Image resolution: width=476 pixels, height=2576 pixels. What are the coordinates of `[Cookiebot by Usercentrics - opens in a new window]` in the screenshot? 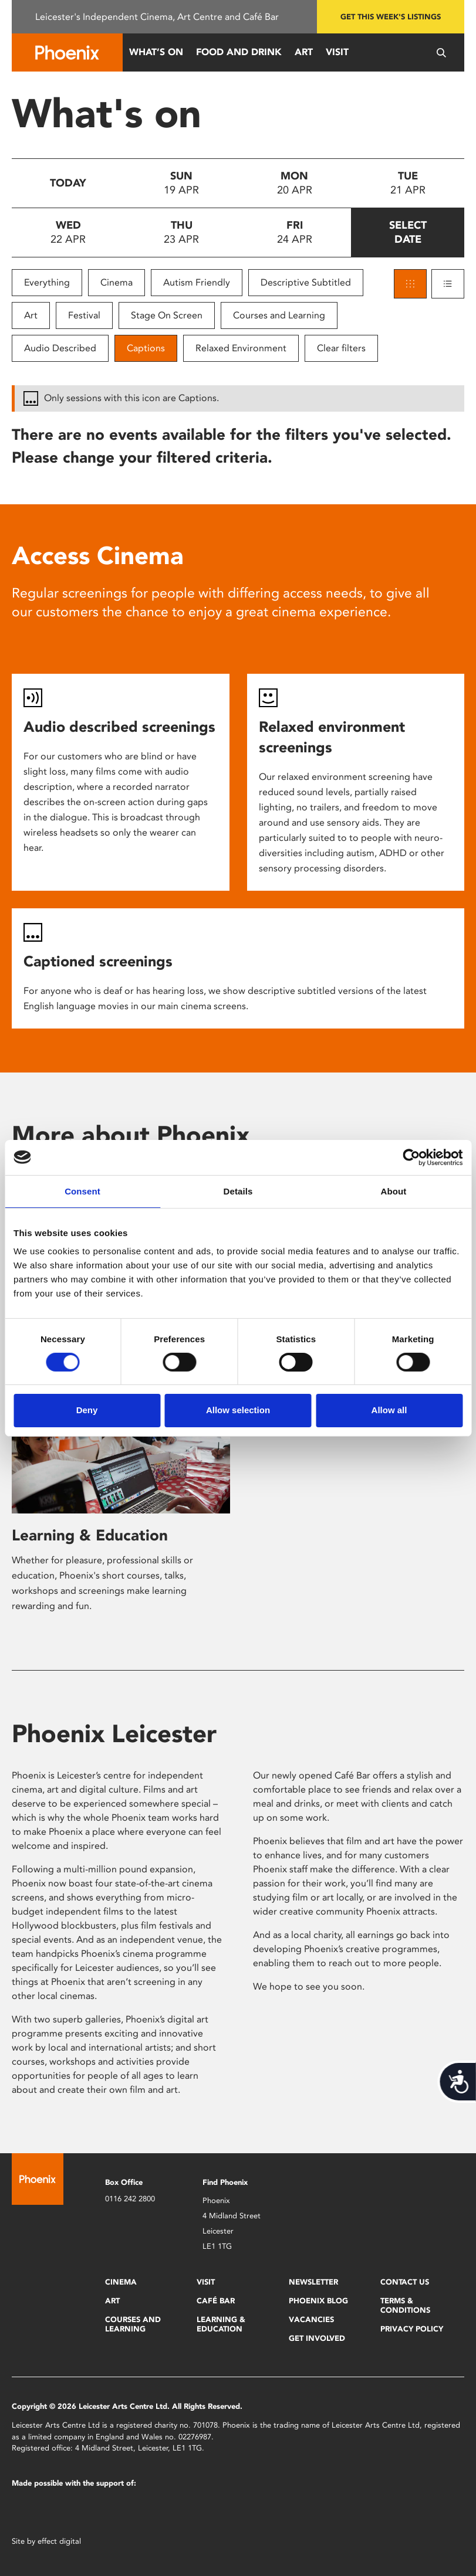 It's located at (411, 1157).